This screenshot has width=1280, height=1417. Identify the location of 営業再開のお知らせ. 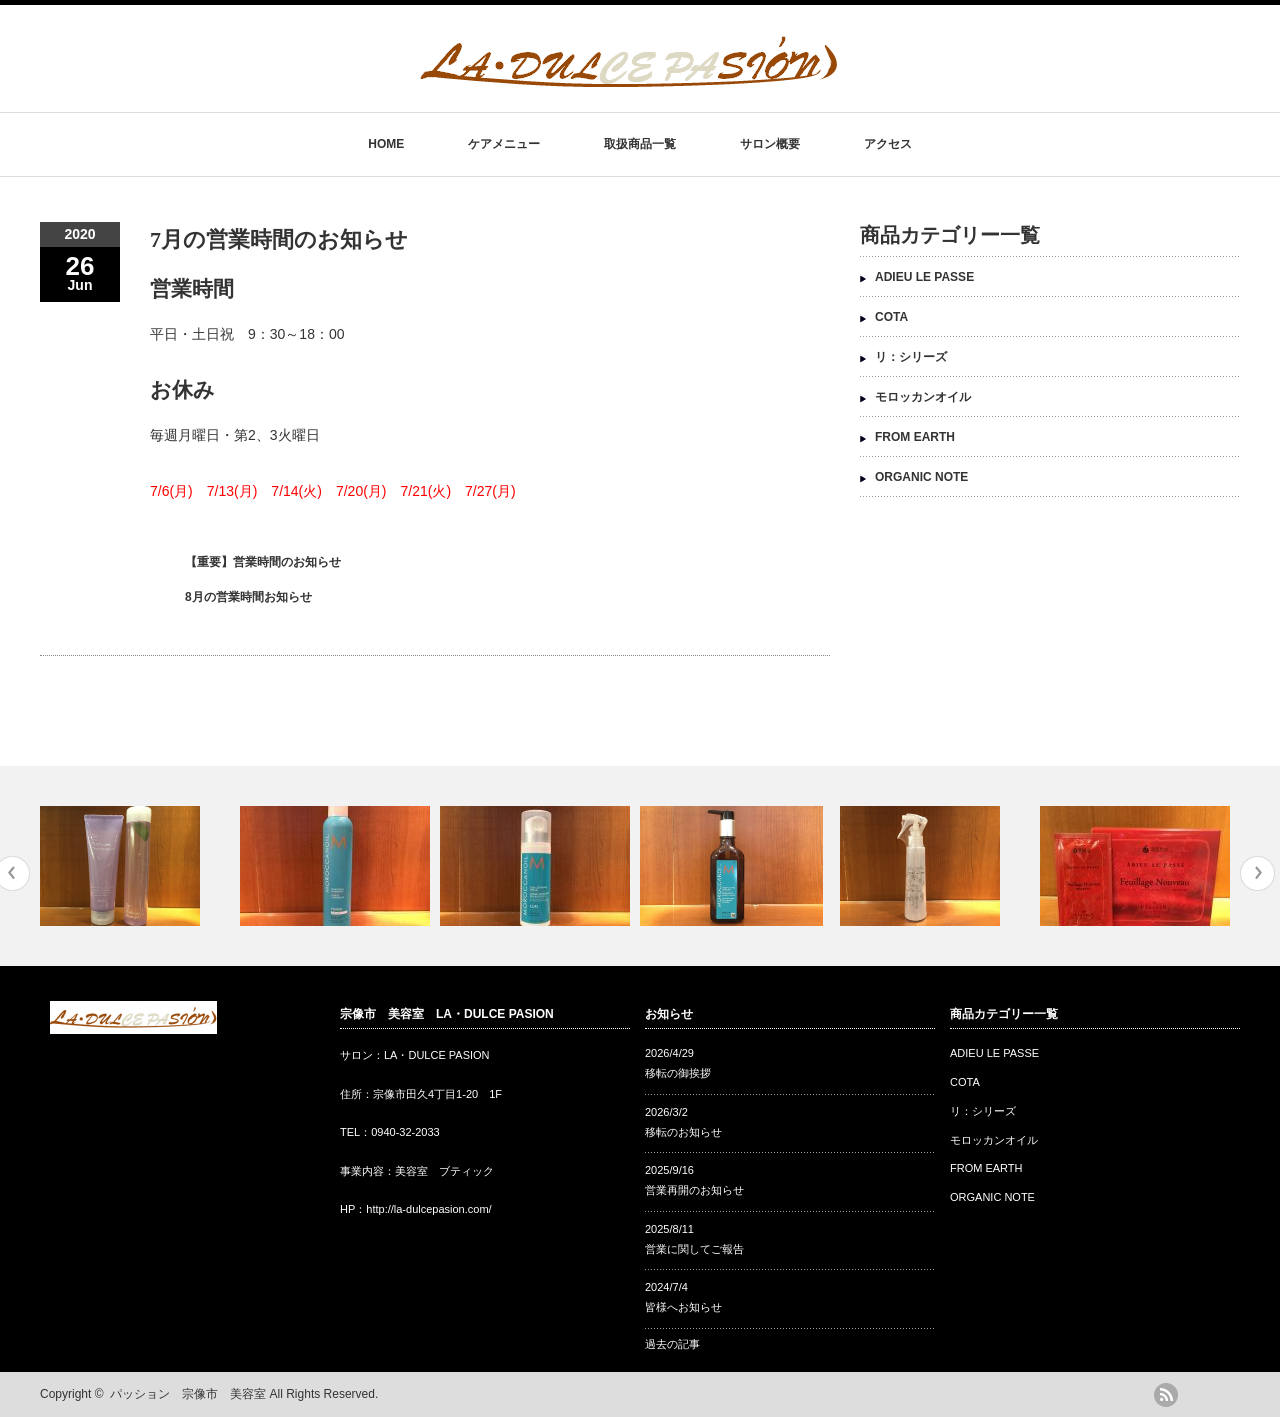
(694, 1190).